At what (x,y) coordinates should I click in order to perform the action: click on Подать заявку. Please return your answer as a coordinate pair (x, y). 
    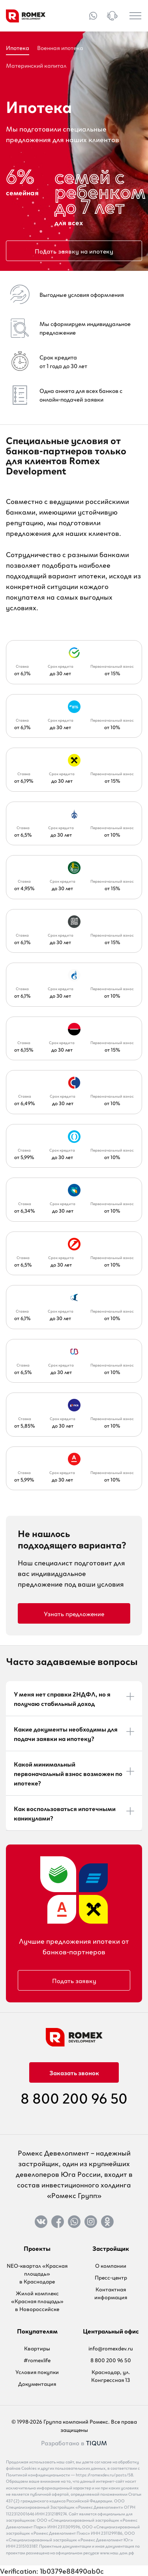
    Looking at the image, I should click on (74, 1980).